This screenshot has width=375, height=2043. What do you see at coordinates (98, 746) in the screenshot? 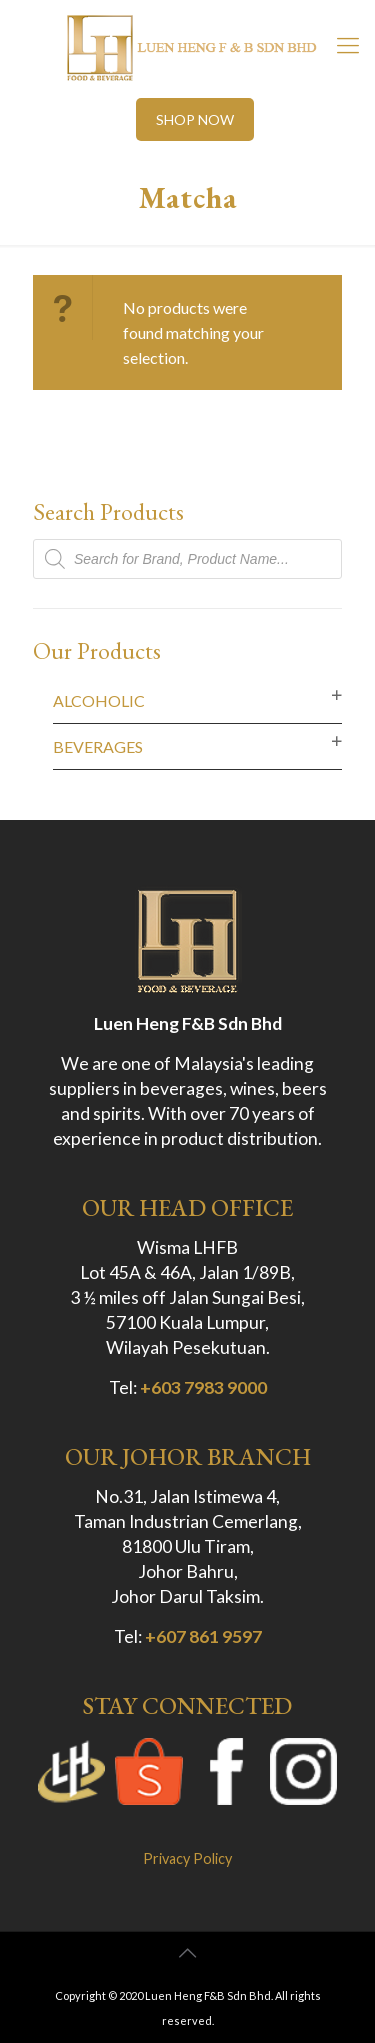
I see `Beverages` at bounding box center [98, 746].